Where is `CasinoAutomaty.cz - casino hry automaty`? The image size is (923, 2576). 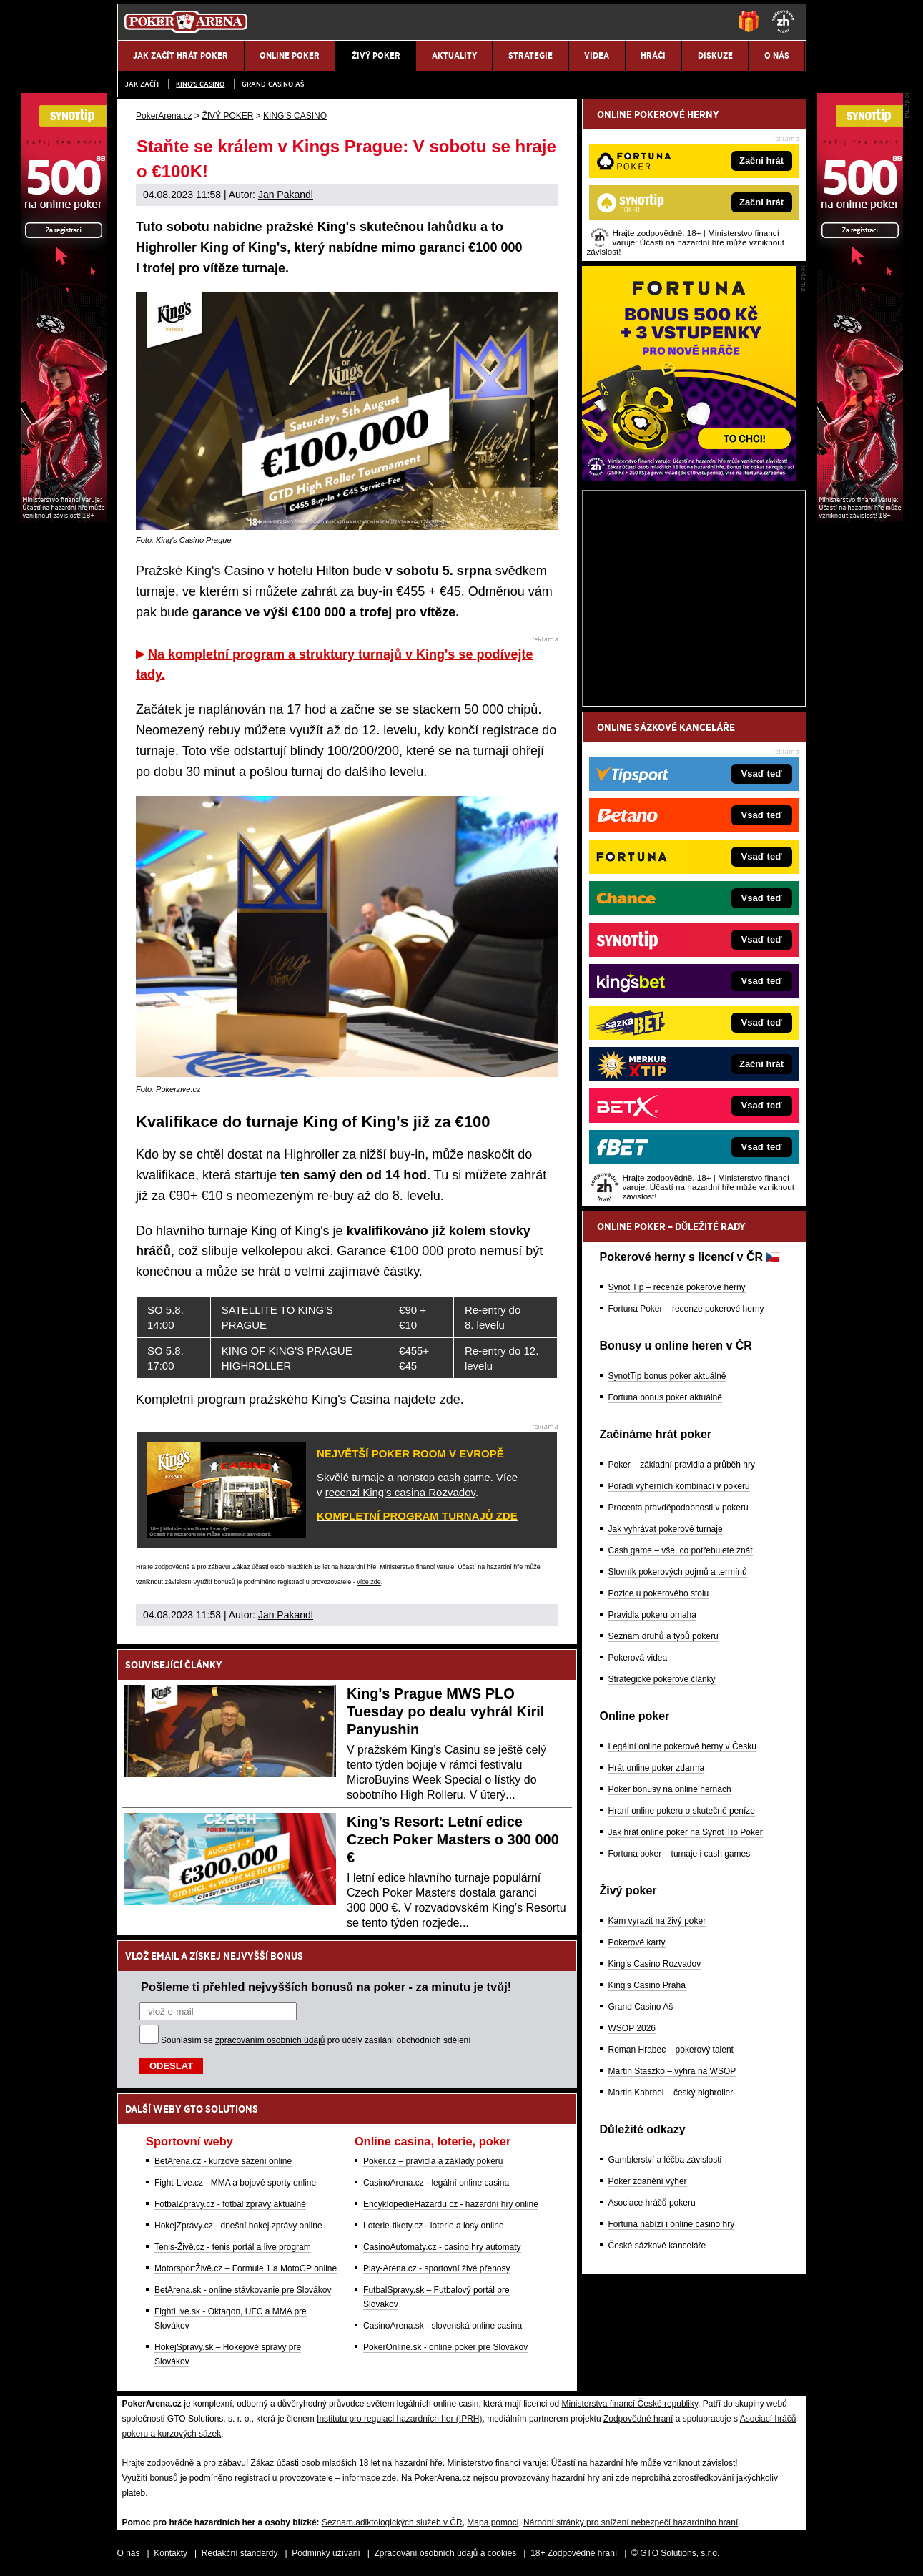 CasinoAutomaty.cz - casino hry automaty is located at coordinates (442, 2247).